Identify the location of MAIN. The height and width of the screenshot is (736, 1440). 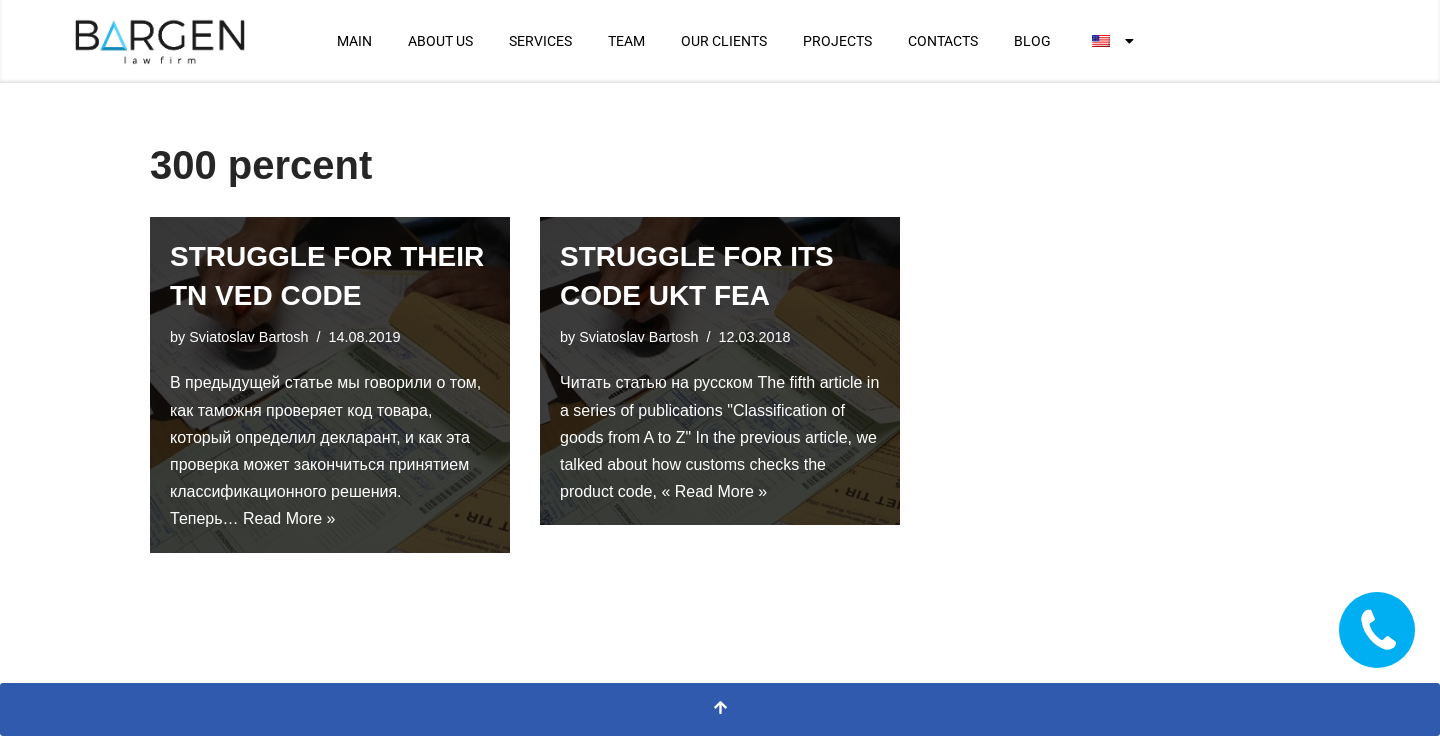
(354, 41).